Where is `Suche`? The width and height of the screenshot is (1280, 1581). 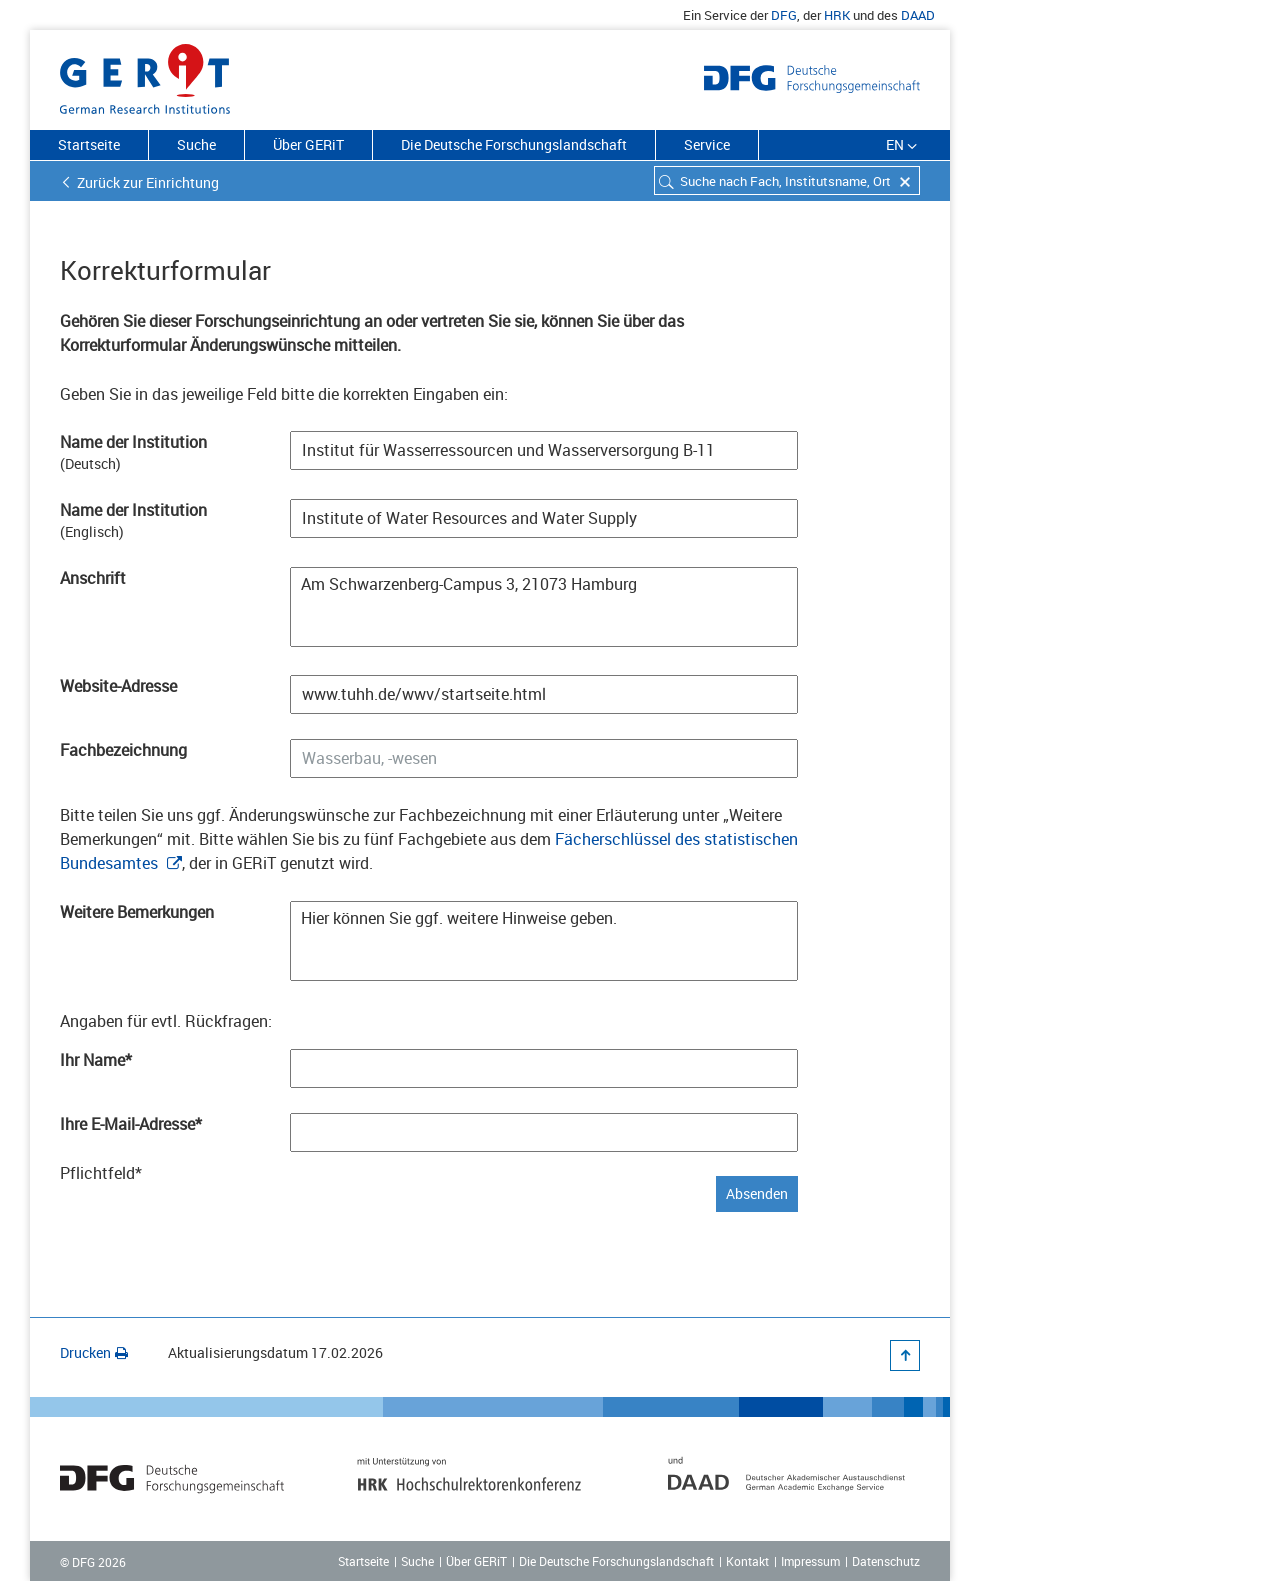 Suche is located at coordinates (196, 144).